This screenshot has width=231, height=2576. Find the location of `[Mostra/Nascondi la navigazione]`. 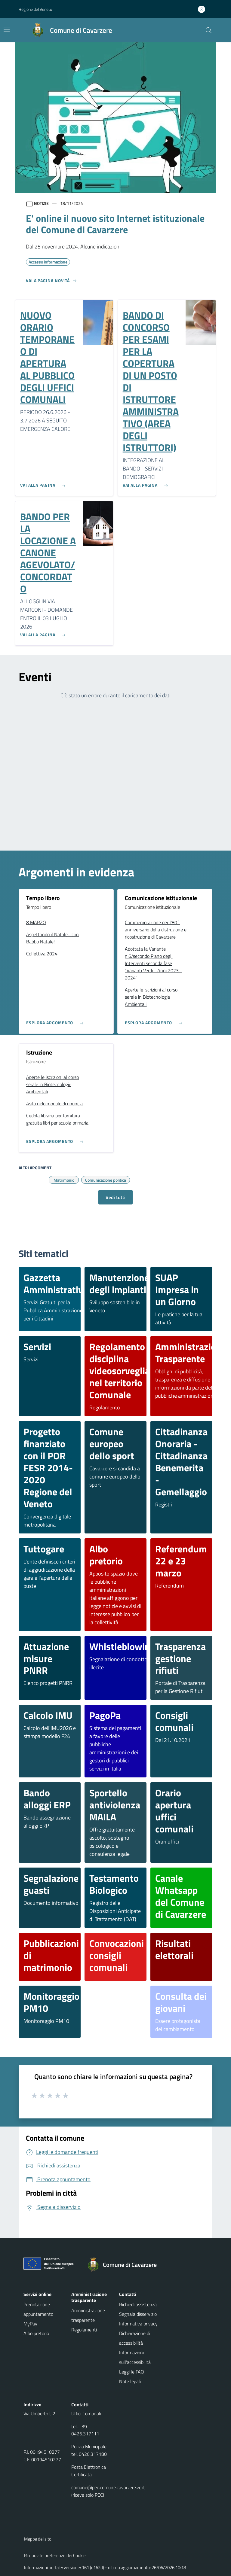

[Mostra/Nascondi la navigazione] is located at coordinates (6, 29).